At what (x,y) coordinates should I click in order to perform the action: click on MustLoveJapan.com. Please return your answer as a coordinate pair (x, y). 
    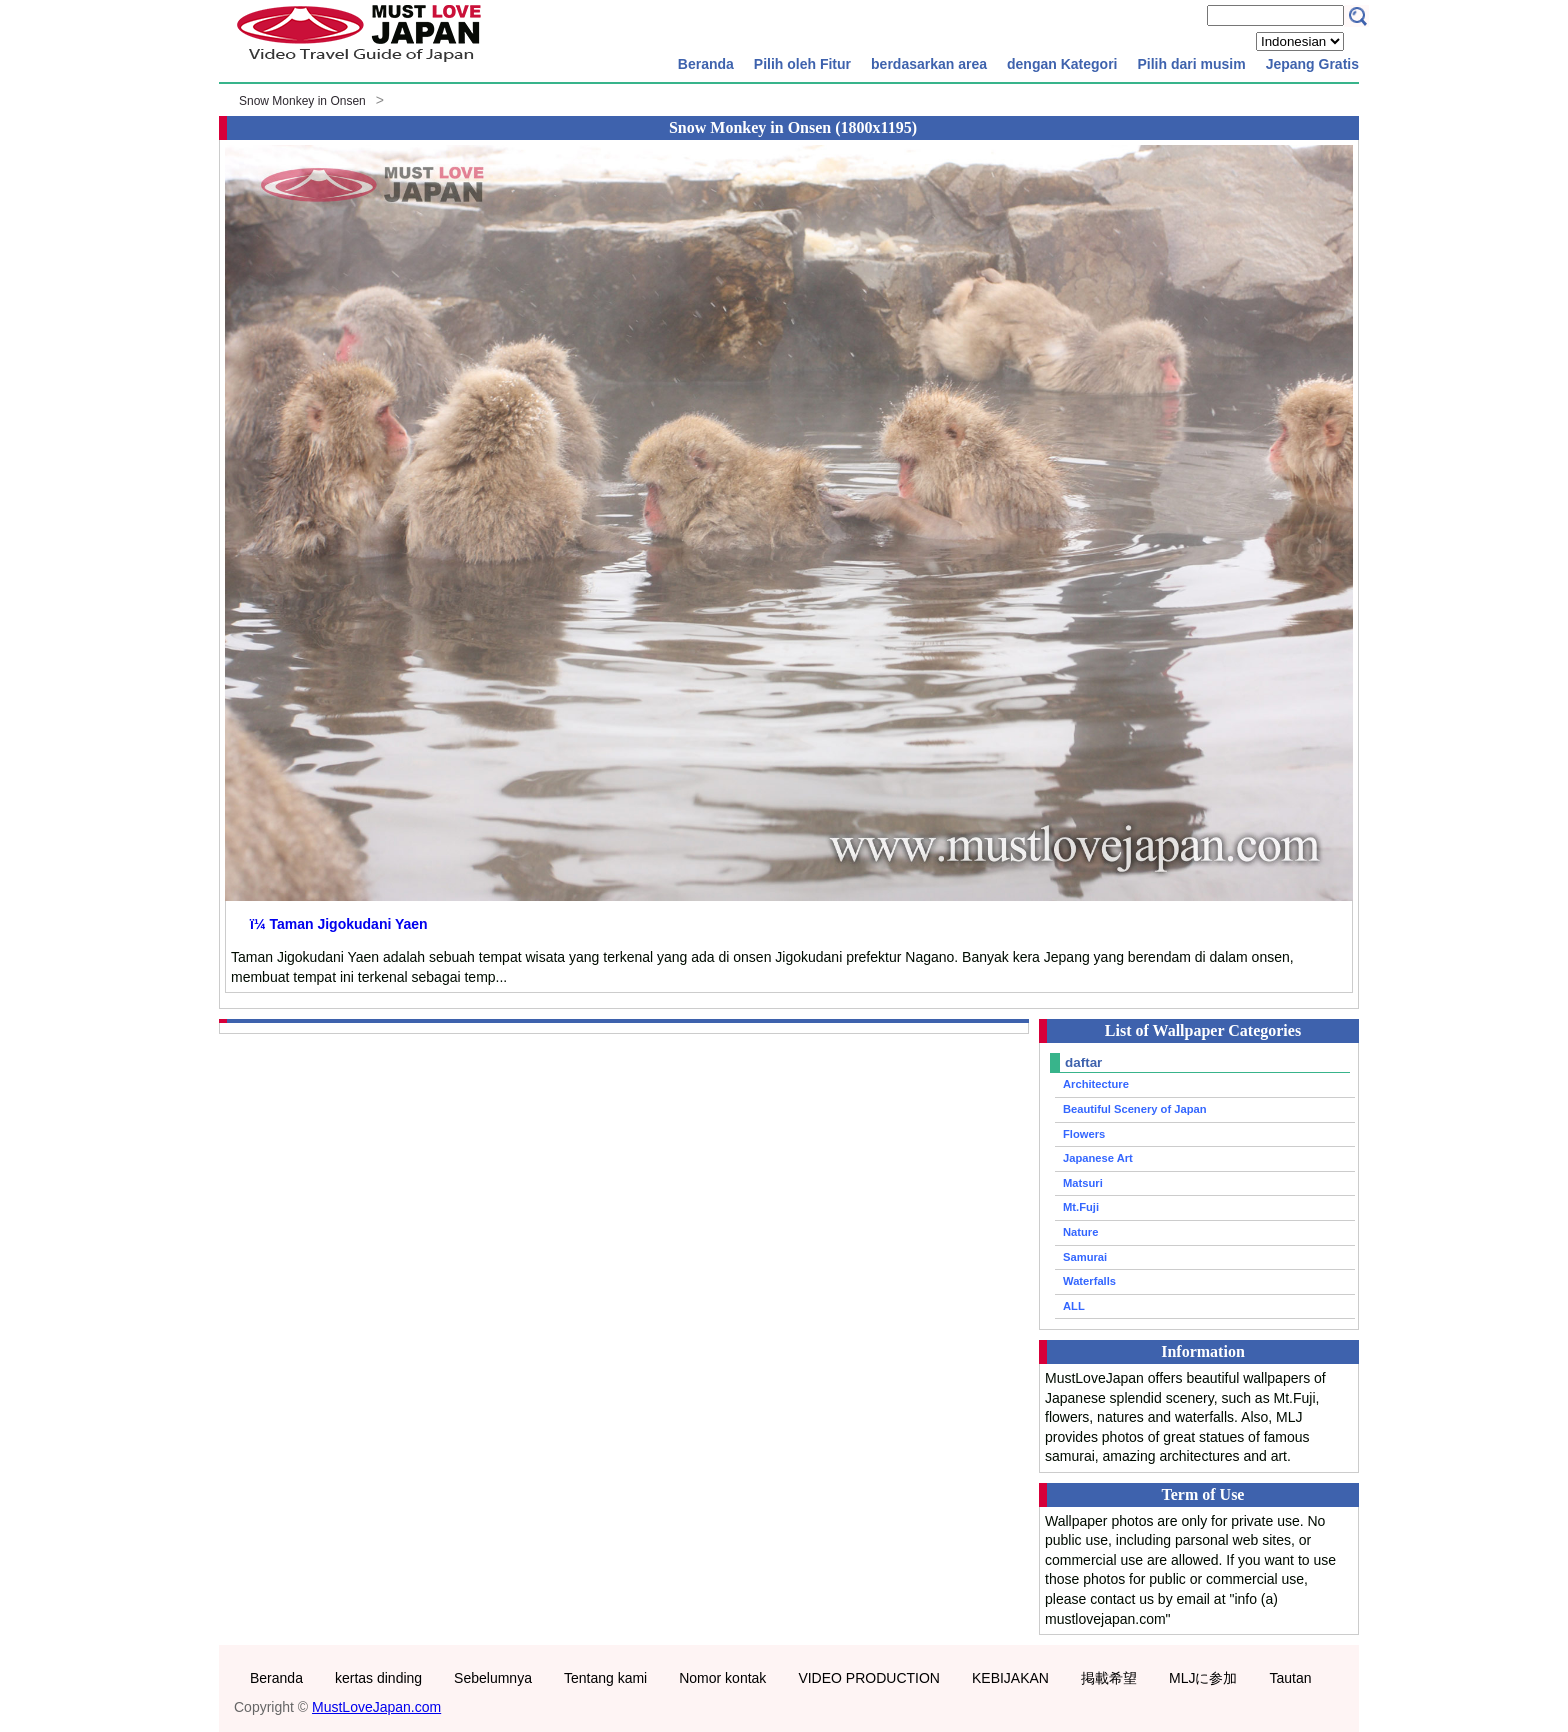
    Looking at the image, I should click on (376, 1707).